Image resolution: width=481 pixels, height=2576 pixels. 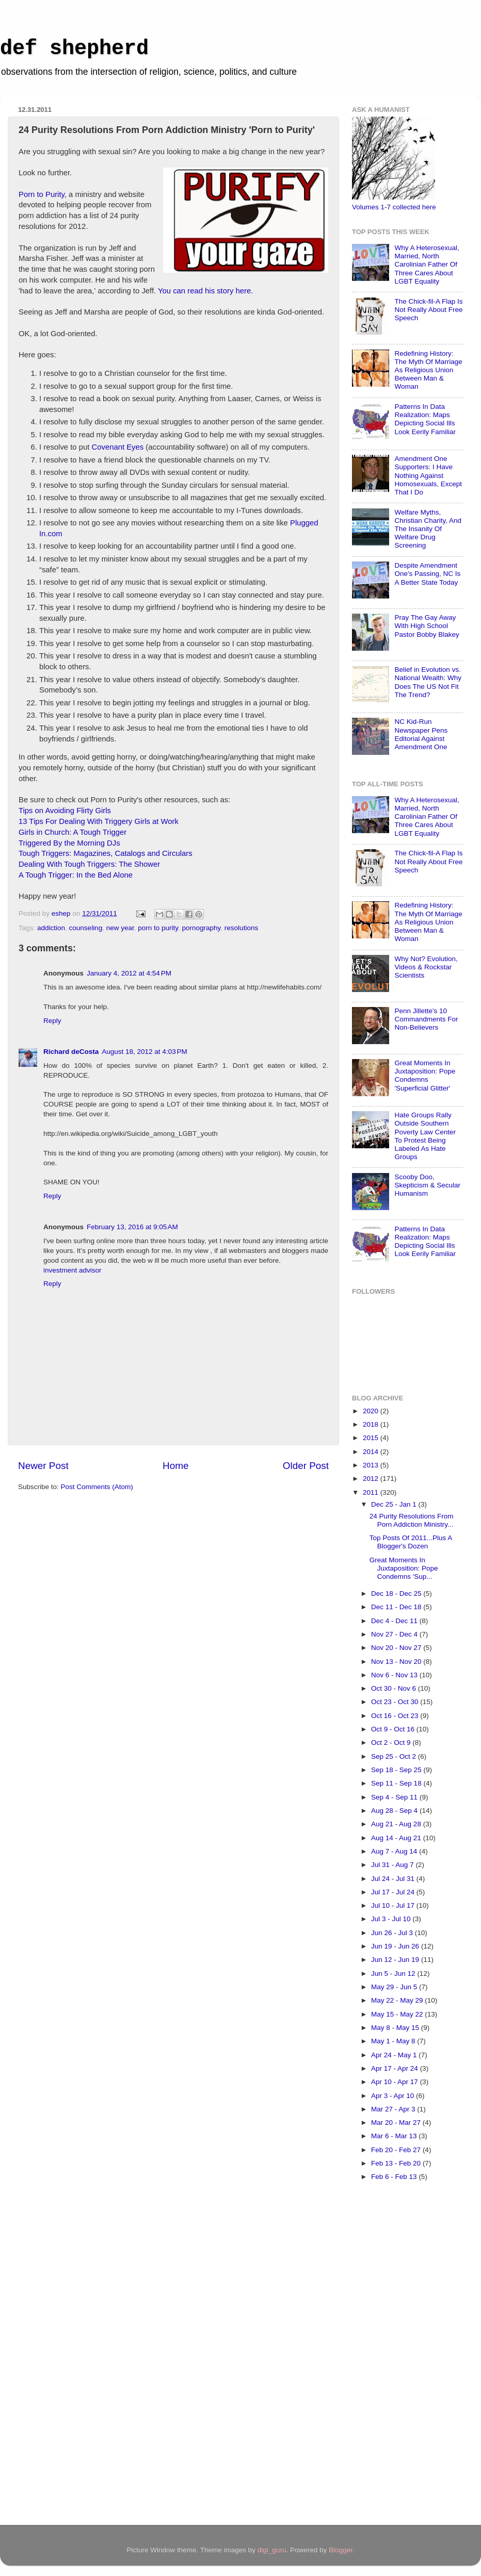 I want to click on Great Moments In Juxtaposition: Pope Condemns 'Superficial Glitter', so click(x=424, y=1075).